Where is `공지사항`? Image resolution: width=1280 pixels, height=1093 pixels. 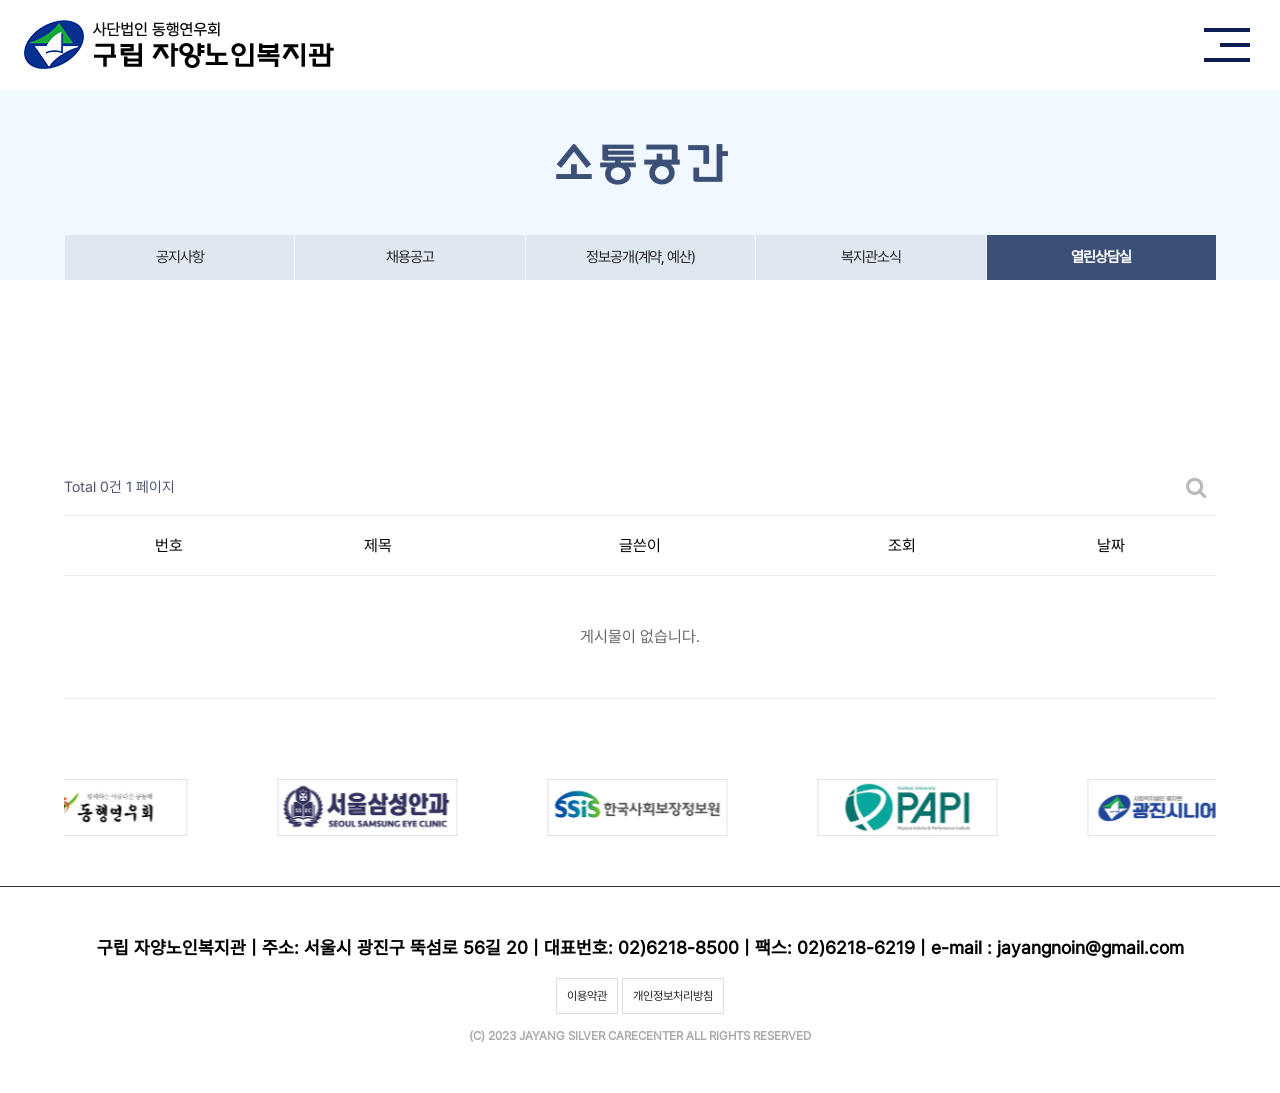
공지사항 is located at coordinates (180, 257).